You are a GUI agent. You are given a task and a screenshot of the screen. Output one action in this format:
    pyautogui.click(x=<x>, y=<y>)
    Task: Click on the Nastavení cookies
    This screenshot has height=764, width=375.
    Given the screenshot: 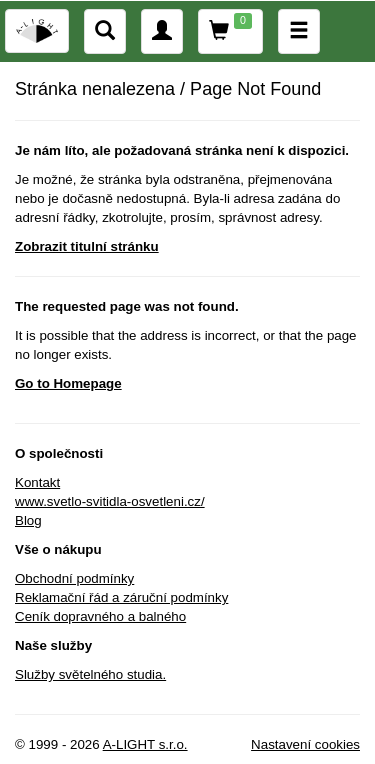 What is the action you would take?
    pyautogui.click(x=305, y=744)
    